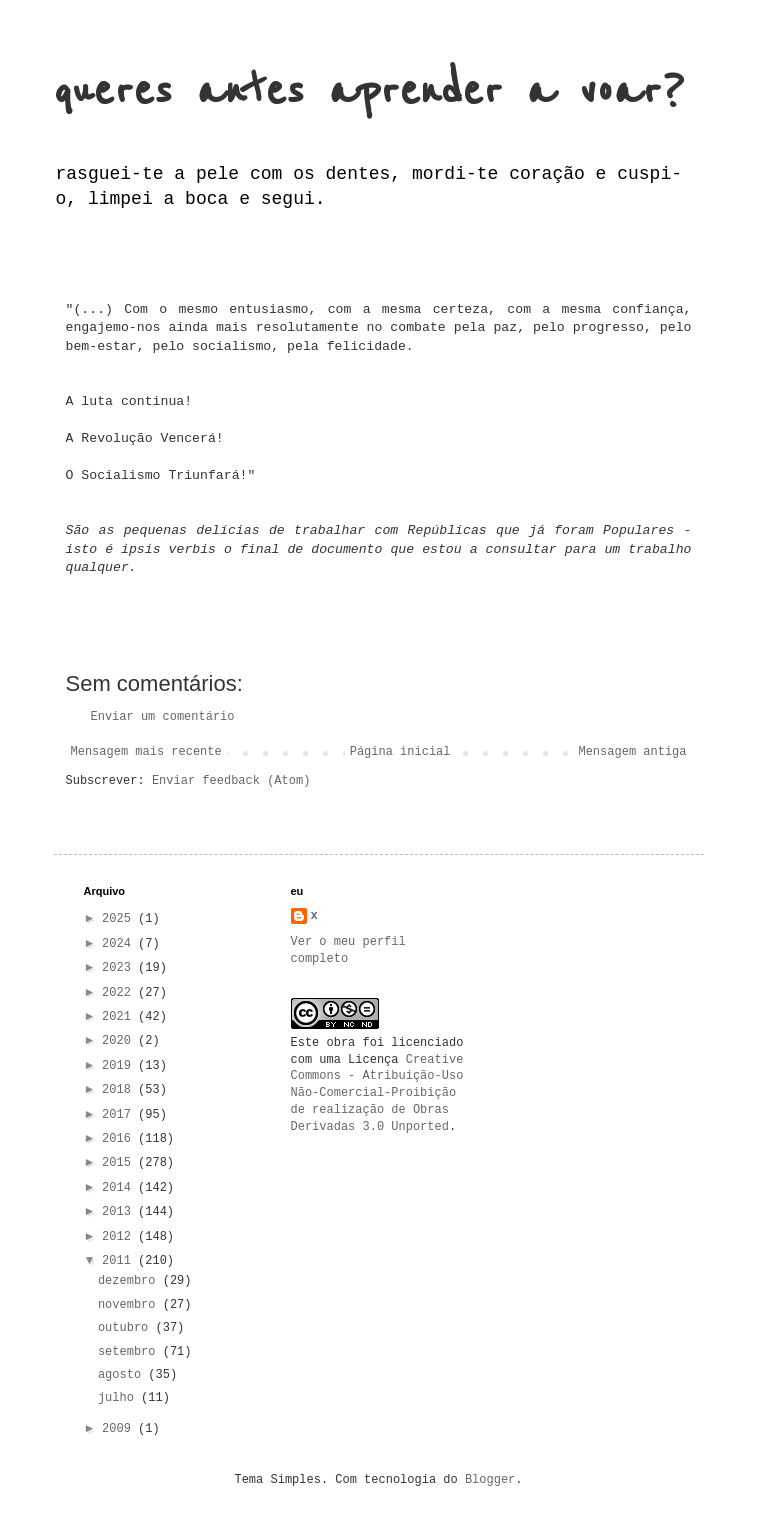 The image size is (757, 1528). I want to click on 2022, so click(120, 993).